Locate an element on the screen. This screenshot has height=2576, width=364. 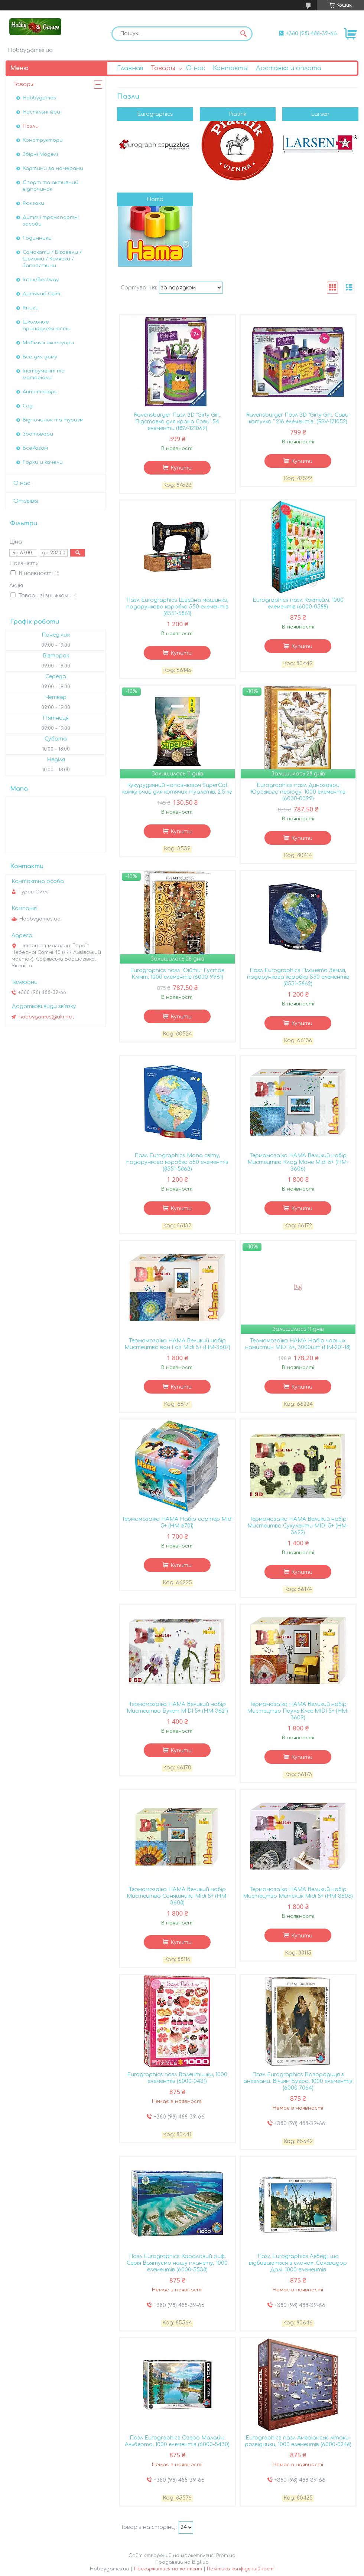
Самокати / Біговели / Шоломи / Коляски / Запчастини is located at coordinates (52, 259).